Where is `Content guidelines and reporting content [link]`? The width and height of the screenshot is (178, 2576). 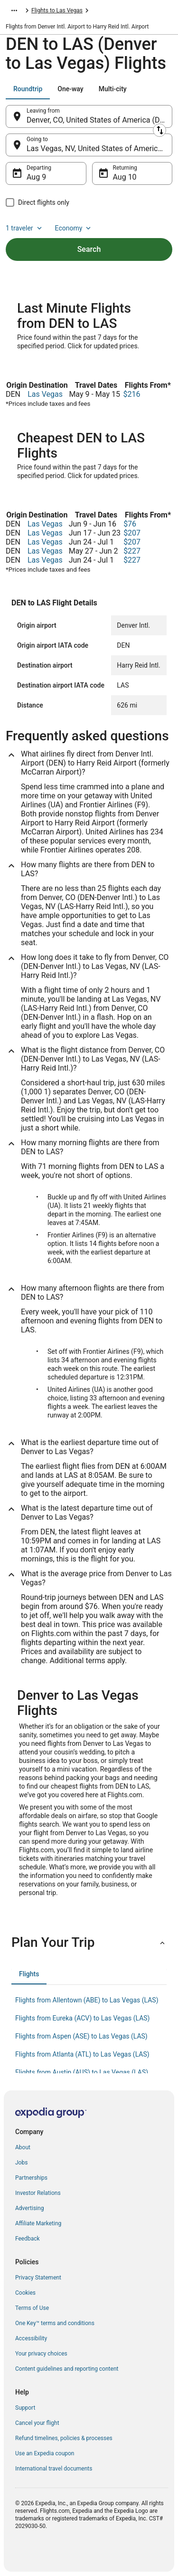
Content guidelines and reporting content [link] is located at coordinates (66, 2368).